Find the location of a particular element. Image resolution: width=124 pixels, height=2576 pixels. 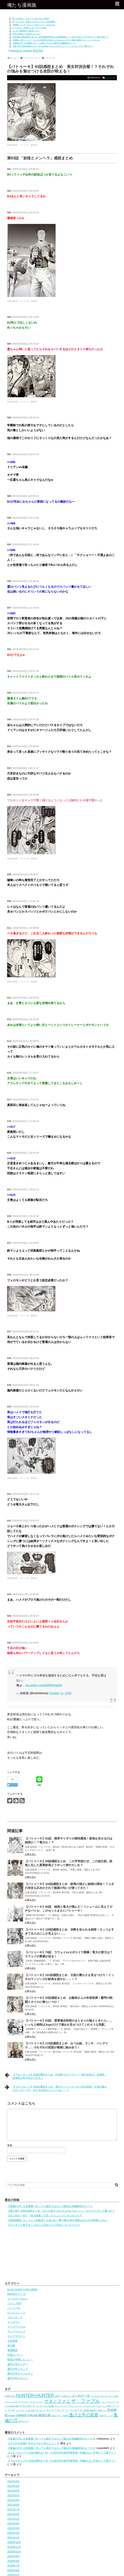

バンデット [バンデット (1個の項目)] is located at coordinates (20, 2363).